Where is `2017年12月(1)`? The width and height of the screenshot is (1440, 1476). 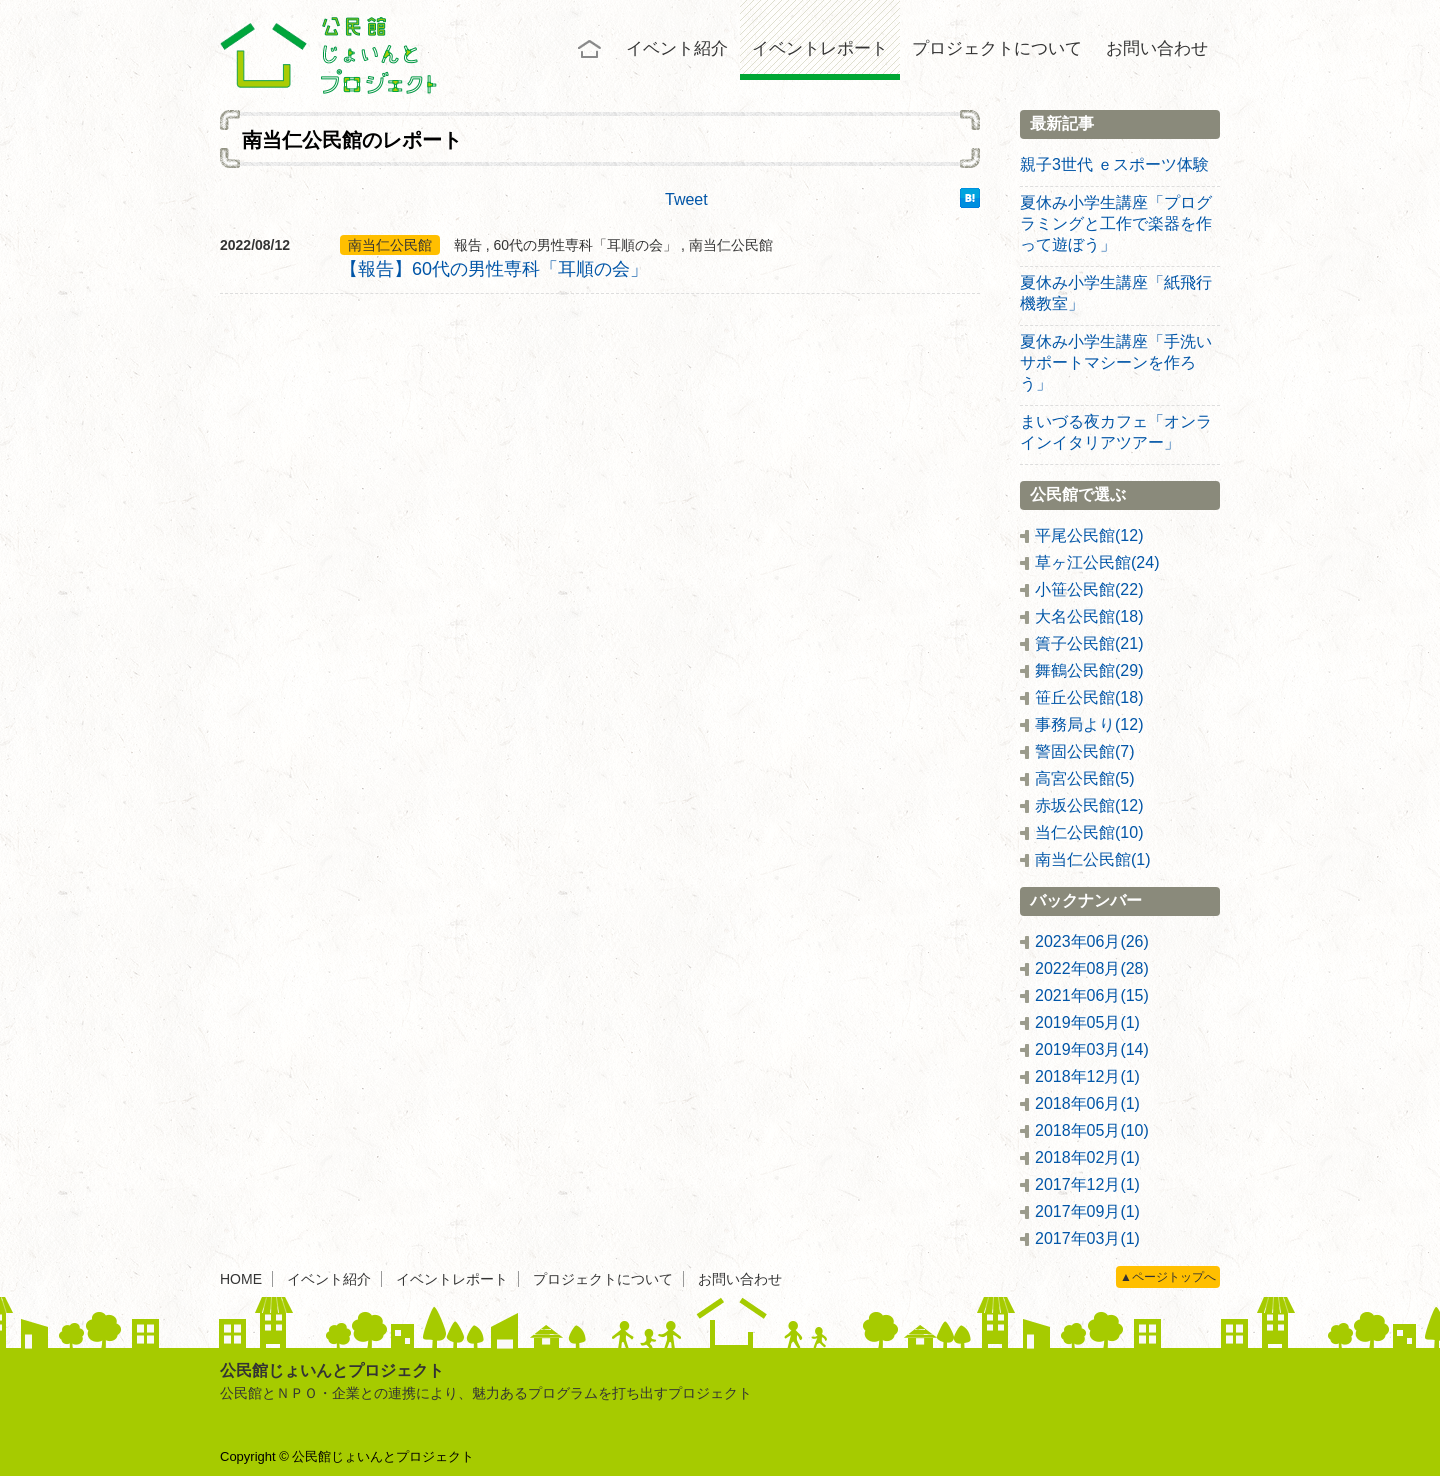 2017年12月(1) is located at coordinates (1087, 1184).